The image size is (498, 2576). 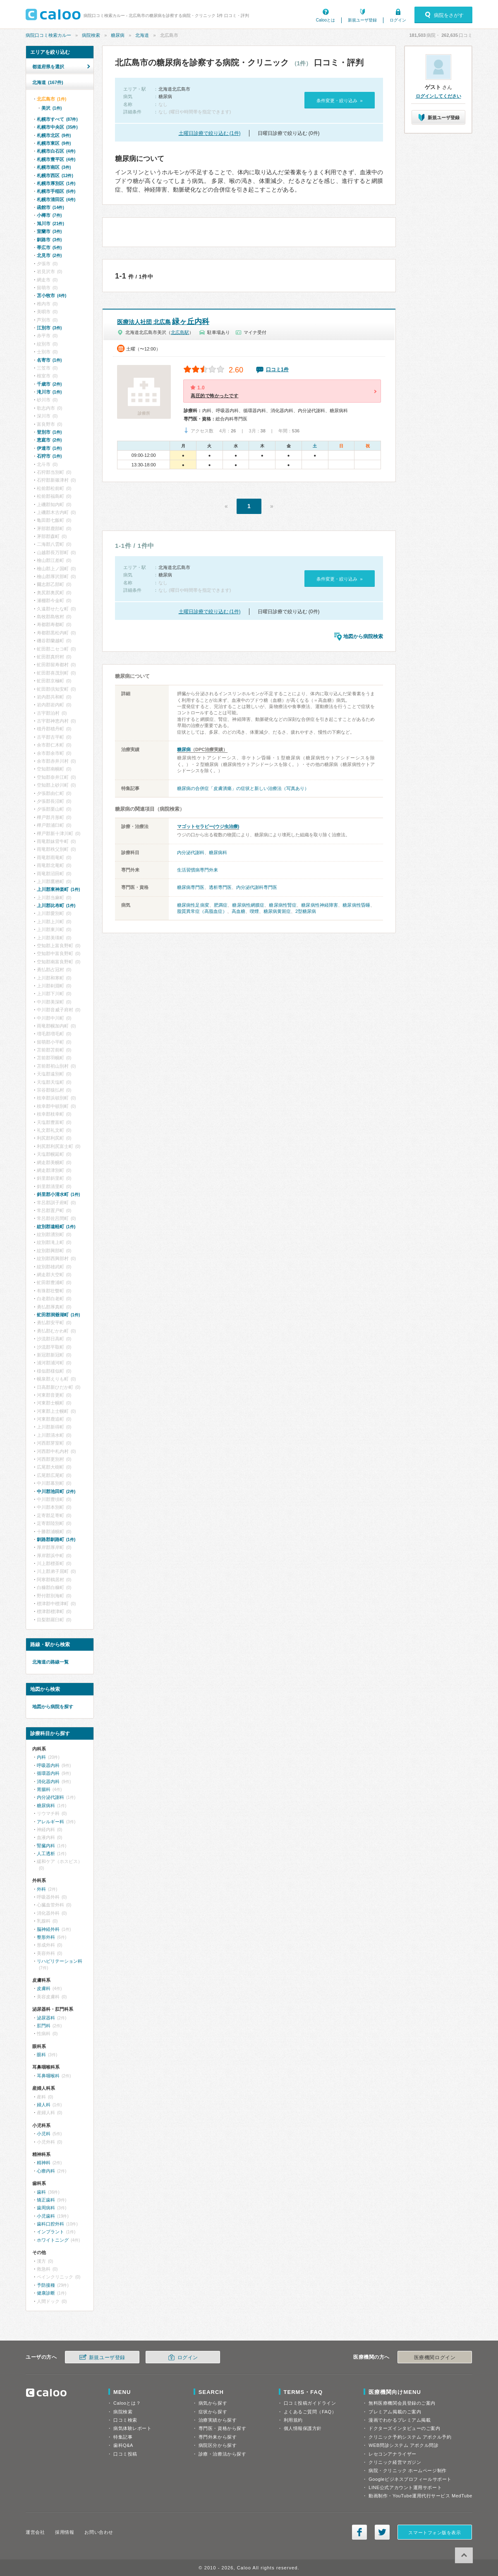 What do you see at coordinates (56, 199) in the screenshot?
I see `札幌市清田区` at bounding box center [56, 199].